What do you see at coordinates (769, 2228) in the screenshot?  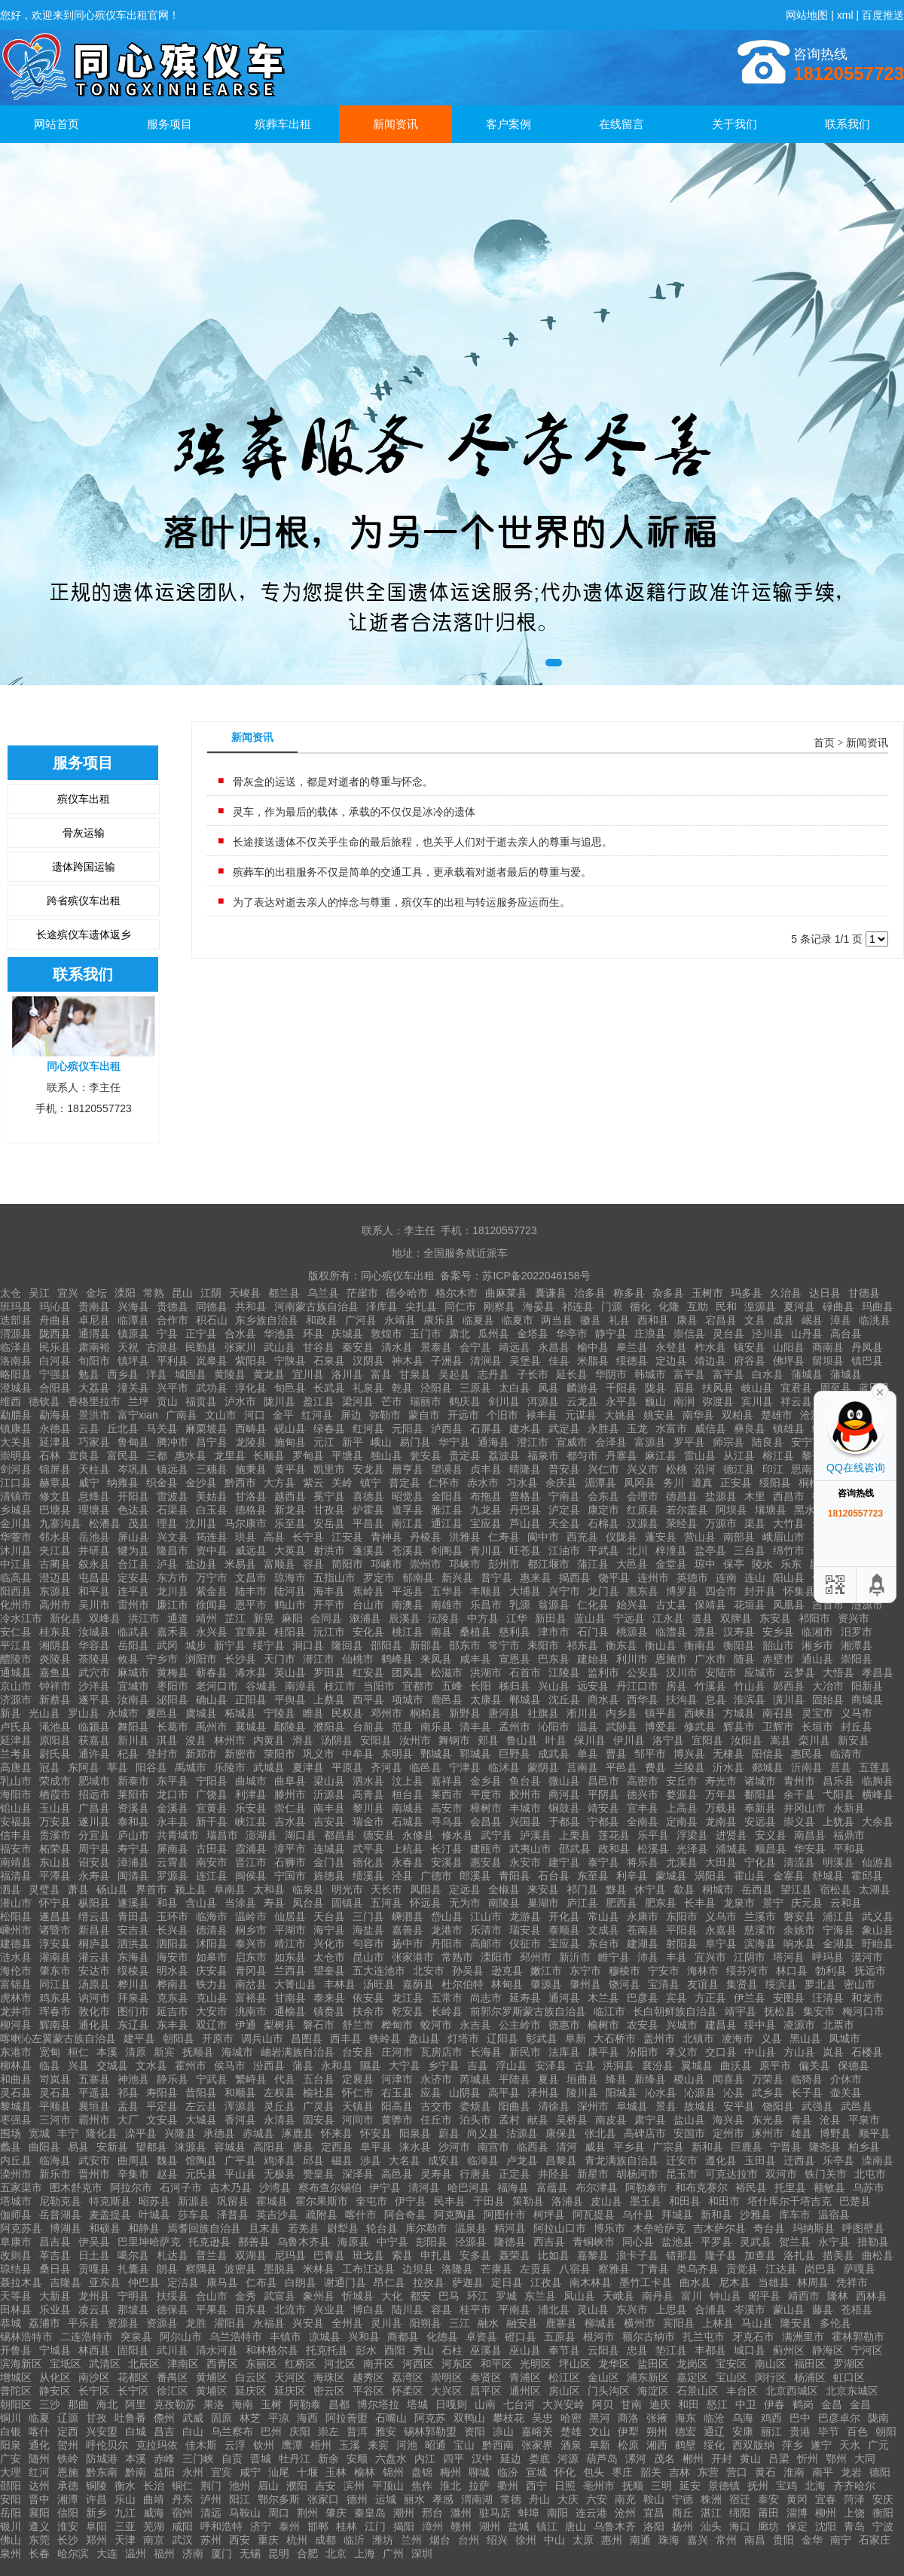 I see `奇台县` at bounding box center [769, 2228].